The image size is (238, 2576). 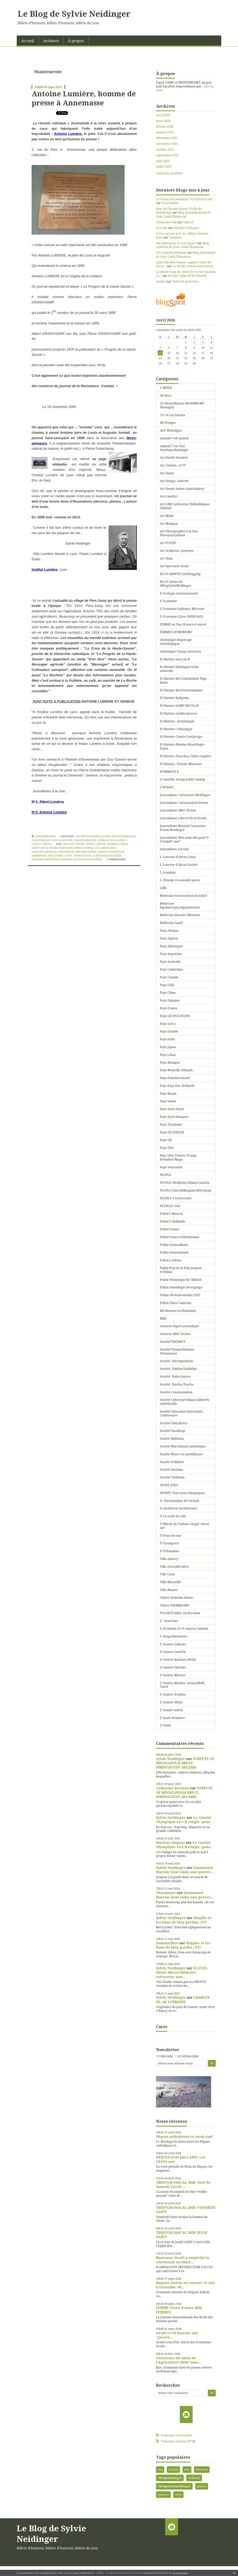 I want to click on 11, so click(x=211, y=347).